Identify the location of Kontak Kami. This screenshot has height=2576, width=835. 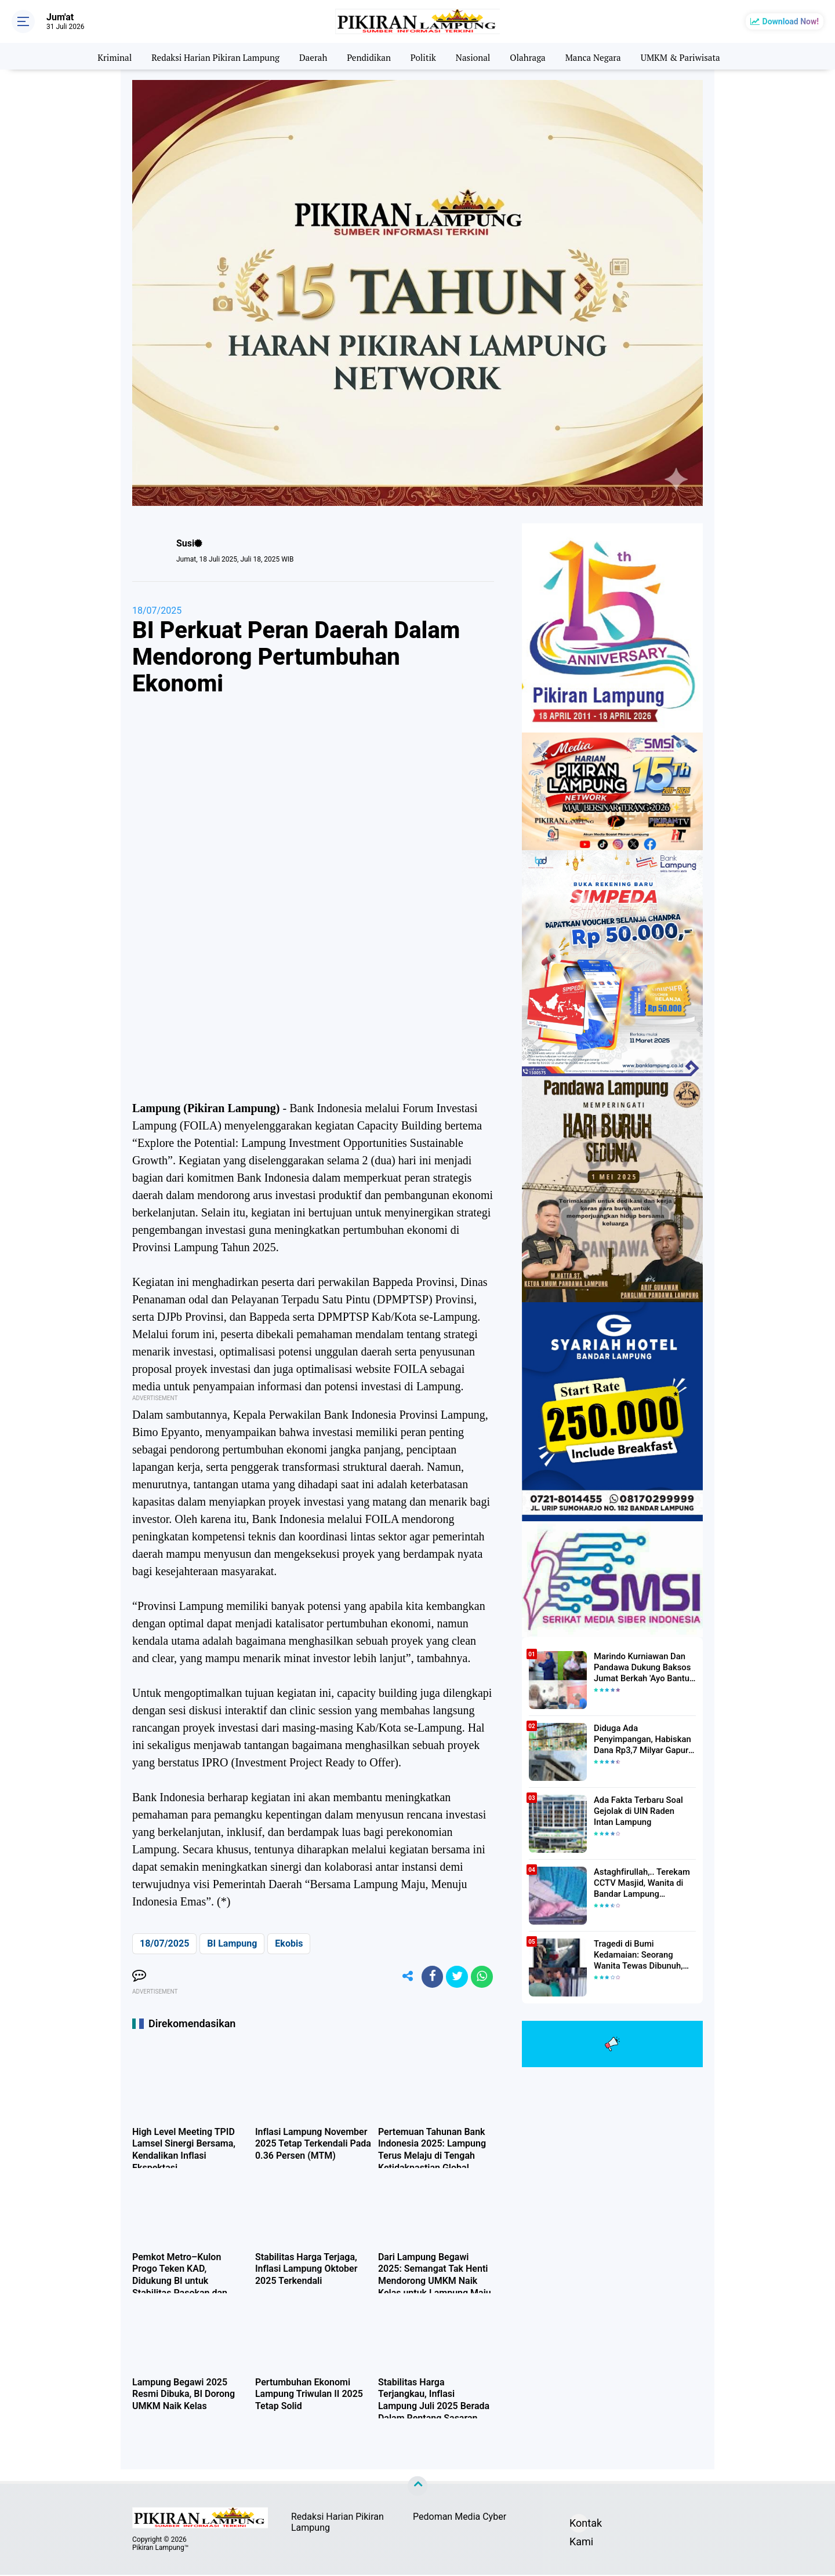
(578, 2526).